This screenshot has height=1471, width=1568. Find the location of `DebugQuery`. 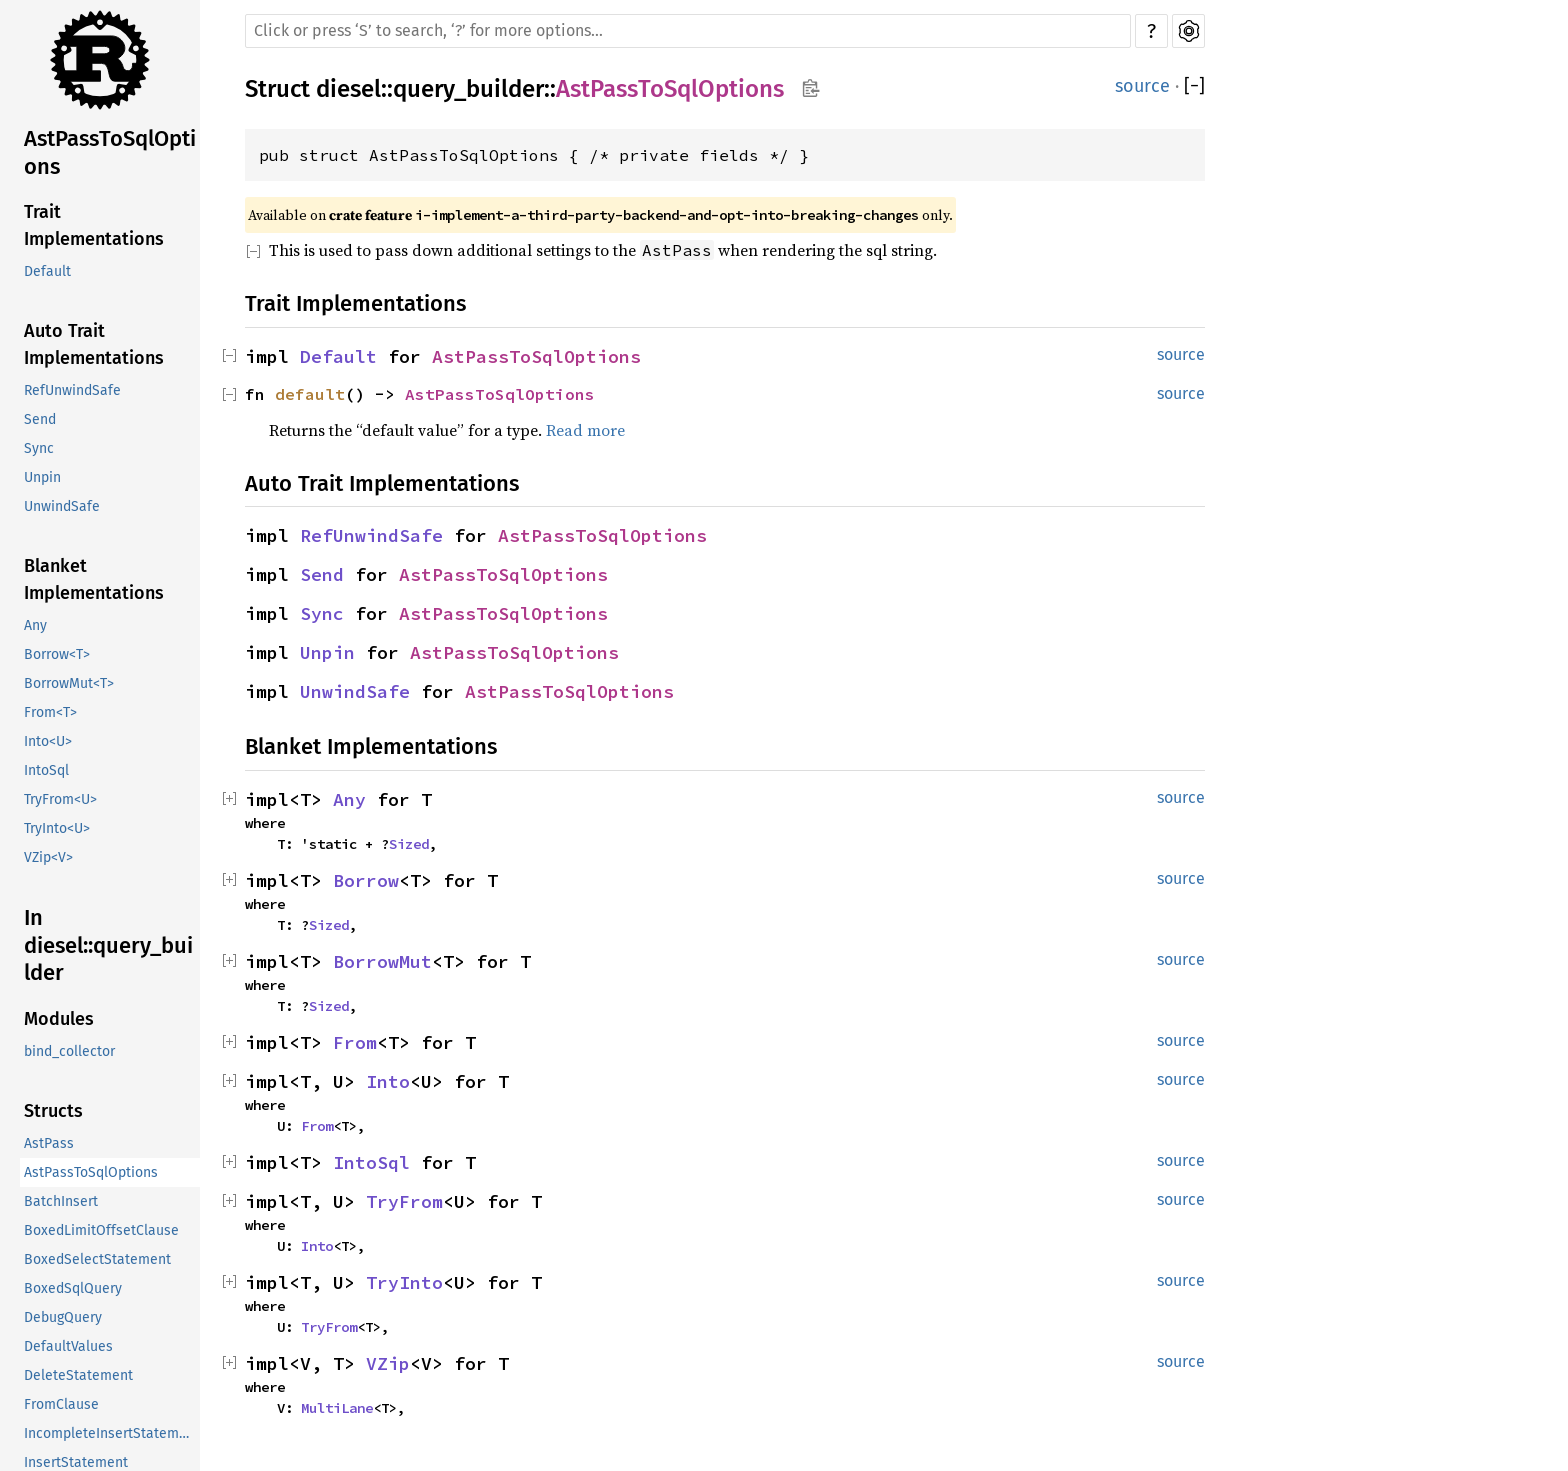

DebugQuery is located at coordinates (63, 1317).